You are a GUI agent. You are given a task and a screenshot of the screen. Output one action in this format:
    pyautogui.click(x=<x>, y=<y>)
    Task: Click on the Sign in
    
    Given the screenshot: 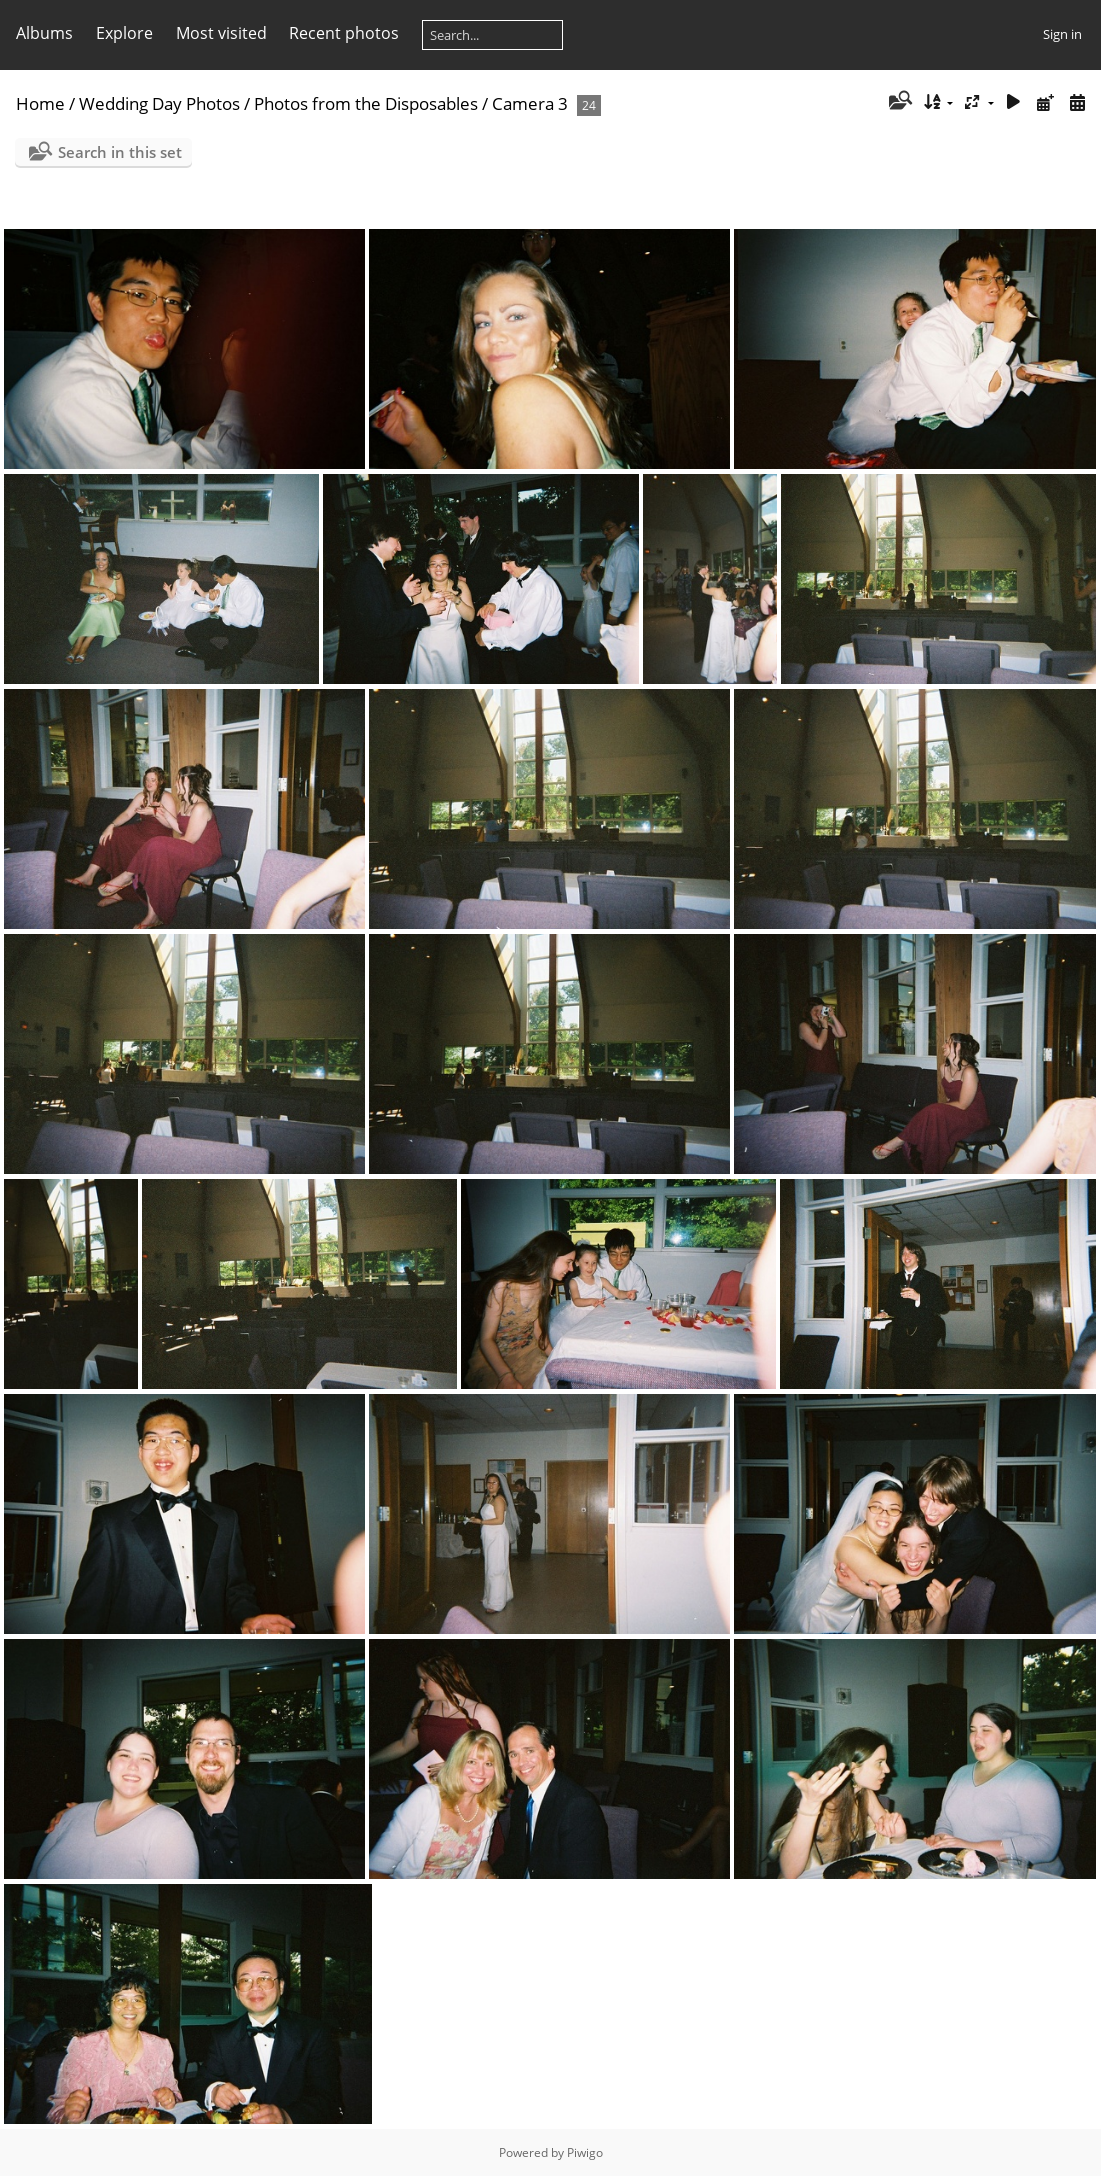 What is the action you would take?
    pyautogui.click(x=1062, y=34)
    